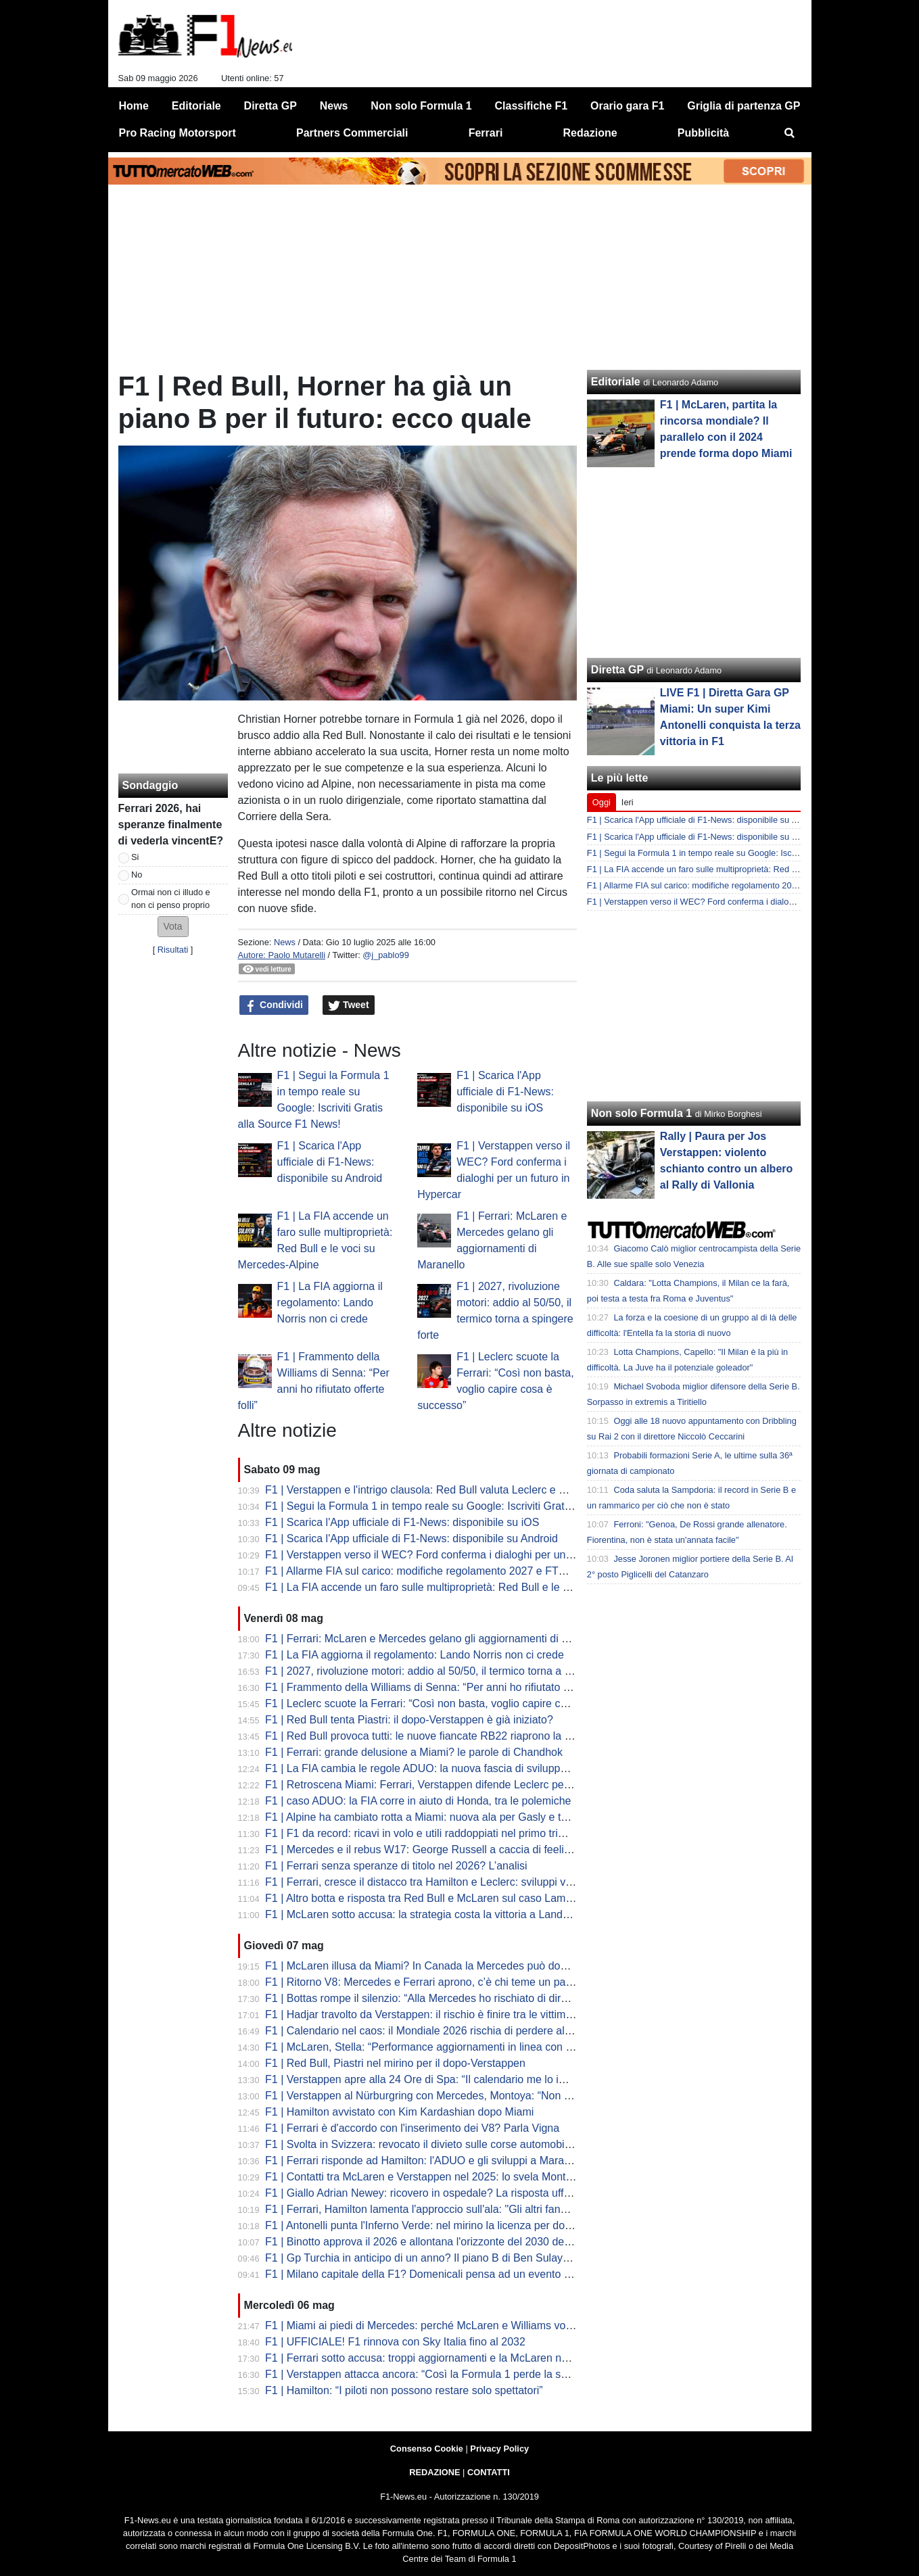 The height and width of the screenshot is (2576, 919). What do you see at coordinates (432, 1998) in the screenshot?
I see `F1 | Bottas rompe il silenzio: “Alla Mercedes ho rischiato di dire basta”` at bounding box center [432, 1998].